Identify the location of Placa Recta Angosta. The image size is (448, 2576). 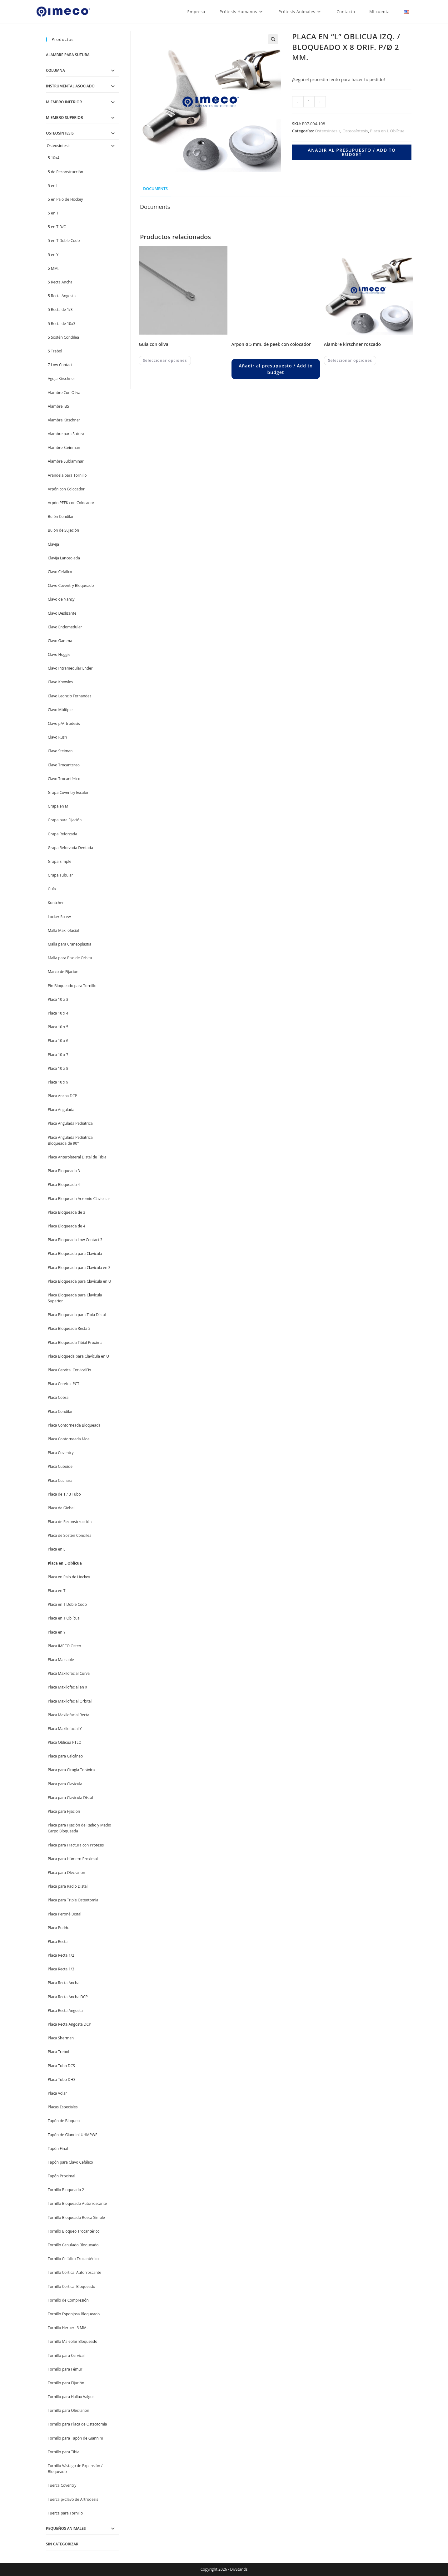
(65, 2010).